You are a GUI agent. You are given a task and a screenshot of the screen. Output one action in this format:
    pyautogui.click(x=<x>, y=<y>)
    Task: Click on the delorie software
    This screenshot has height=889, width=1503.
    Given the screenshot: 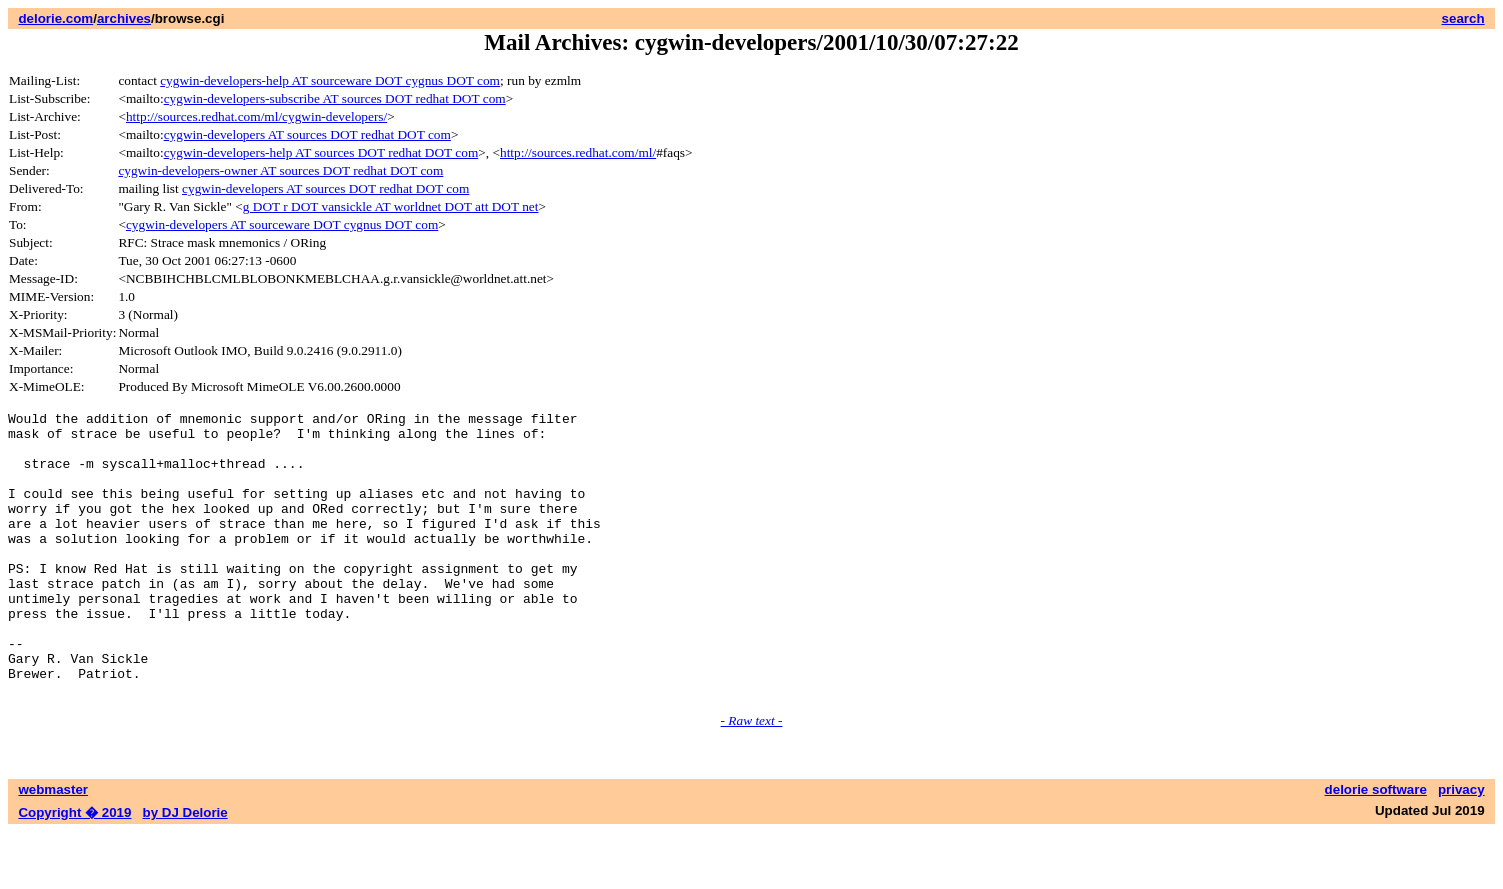 What is the action you would take?
    pyautogui.click(x=1376, y=846)
    